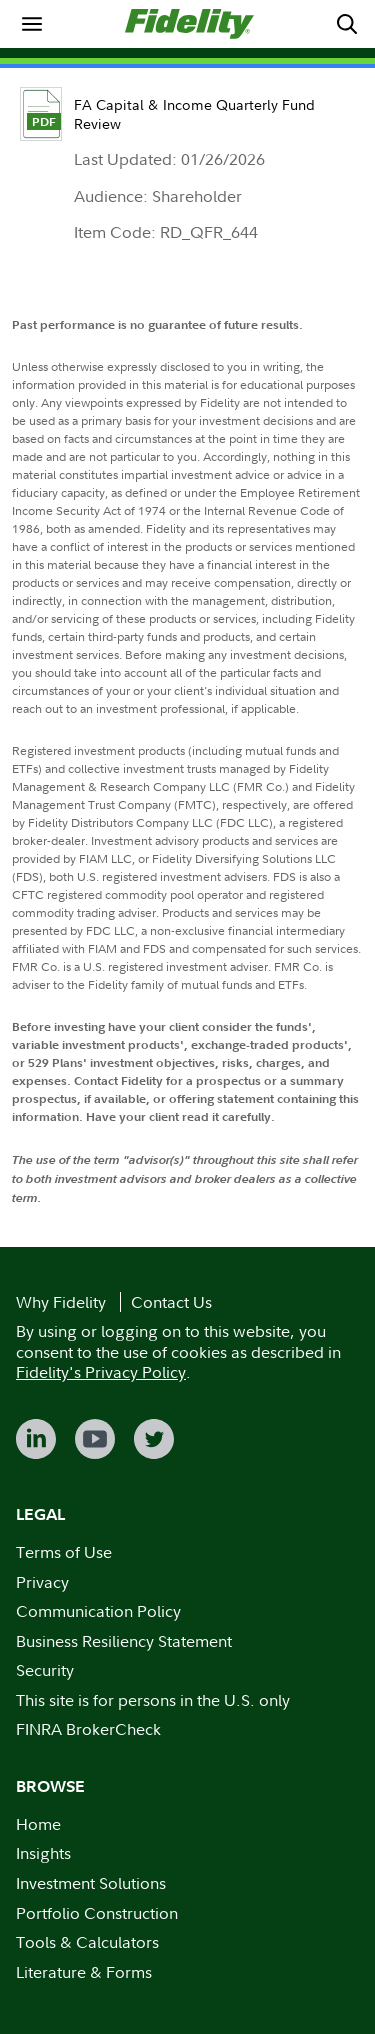 The height and width of the screenshot is (2034, 375). Describe the element at coordinates (87, 1942) in the screenshot. I see `Tools & Calculators` at that location.